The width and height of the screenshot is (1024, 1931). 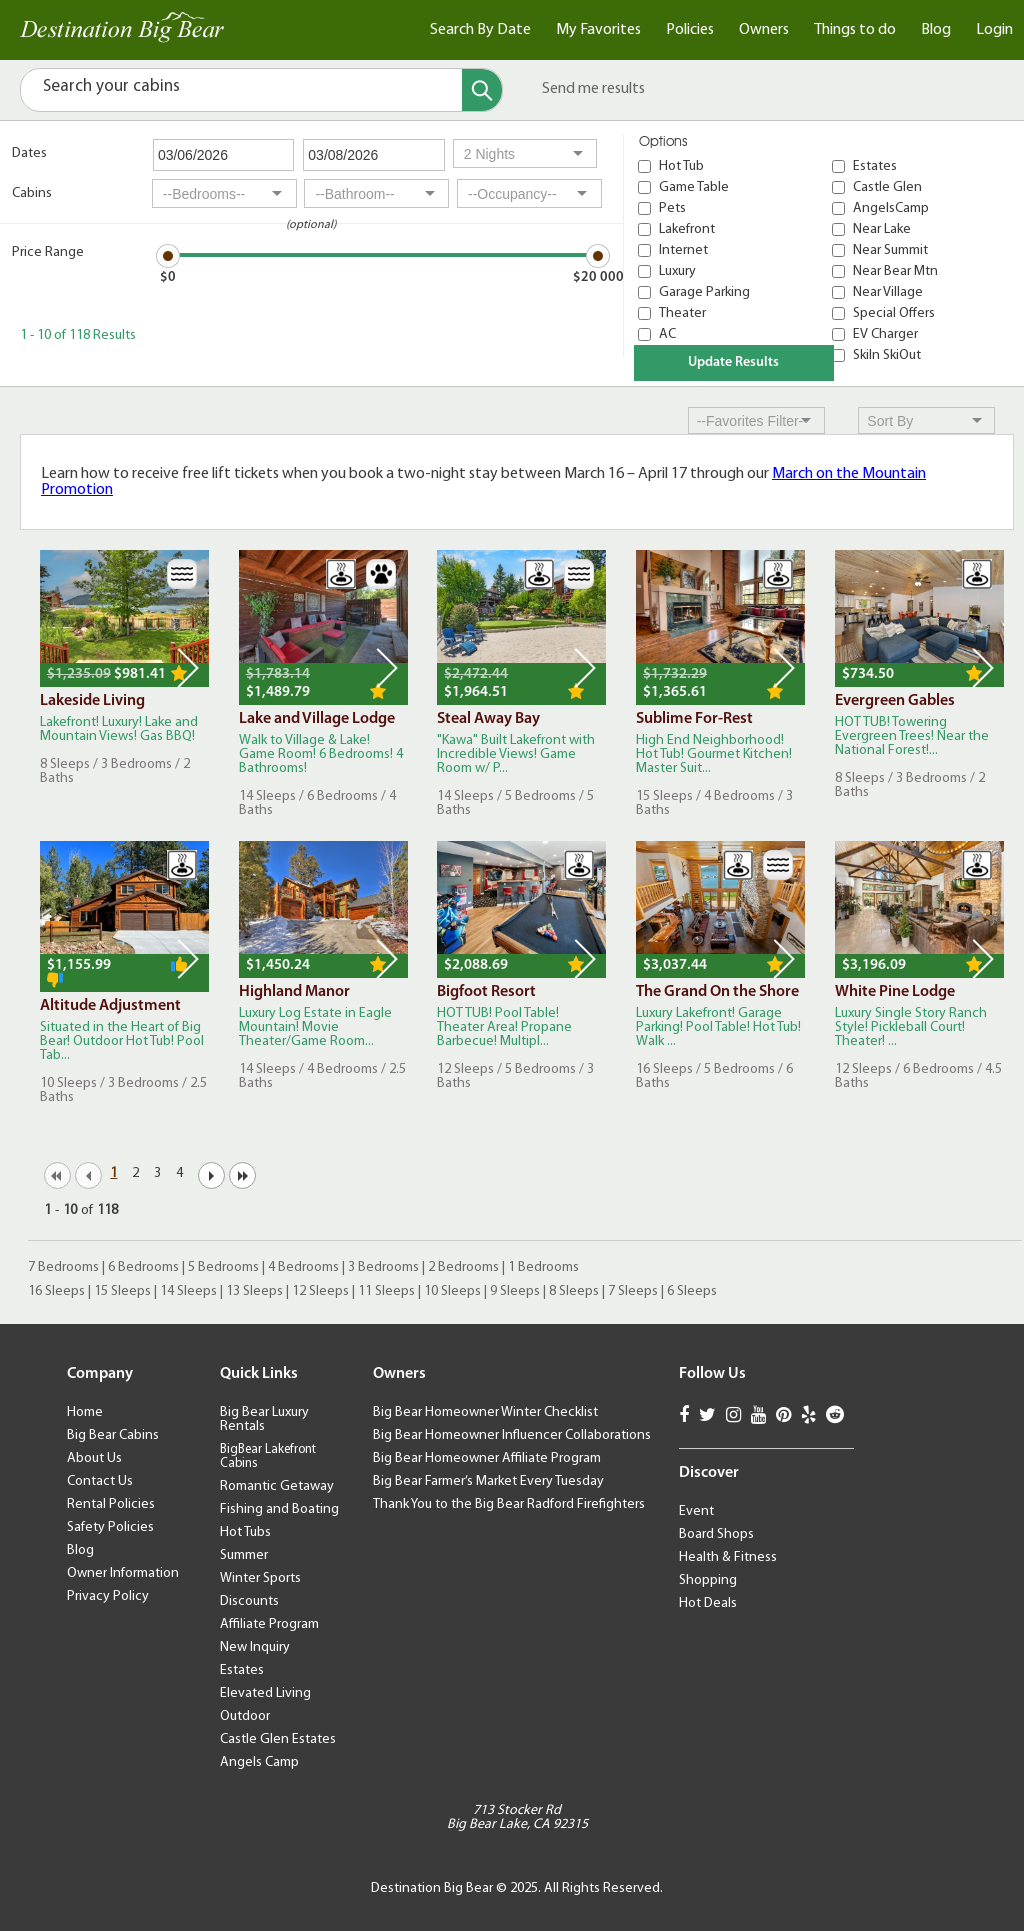 I want to click on Hot Tub, so click(x=681, y=166).